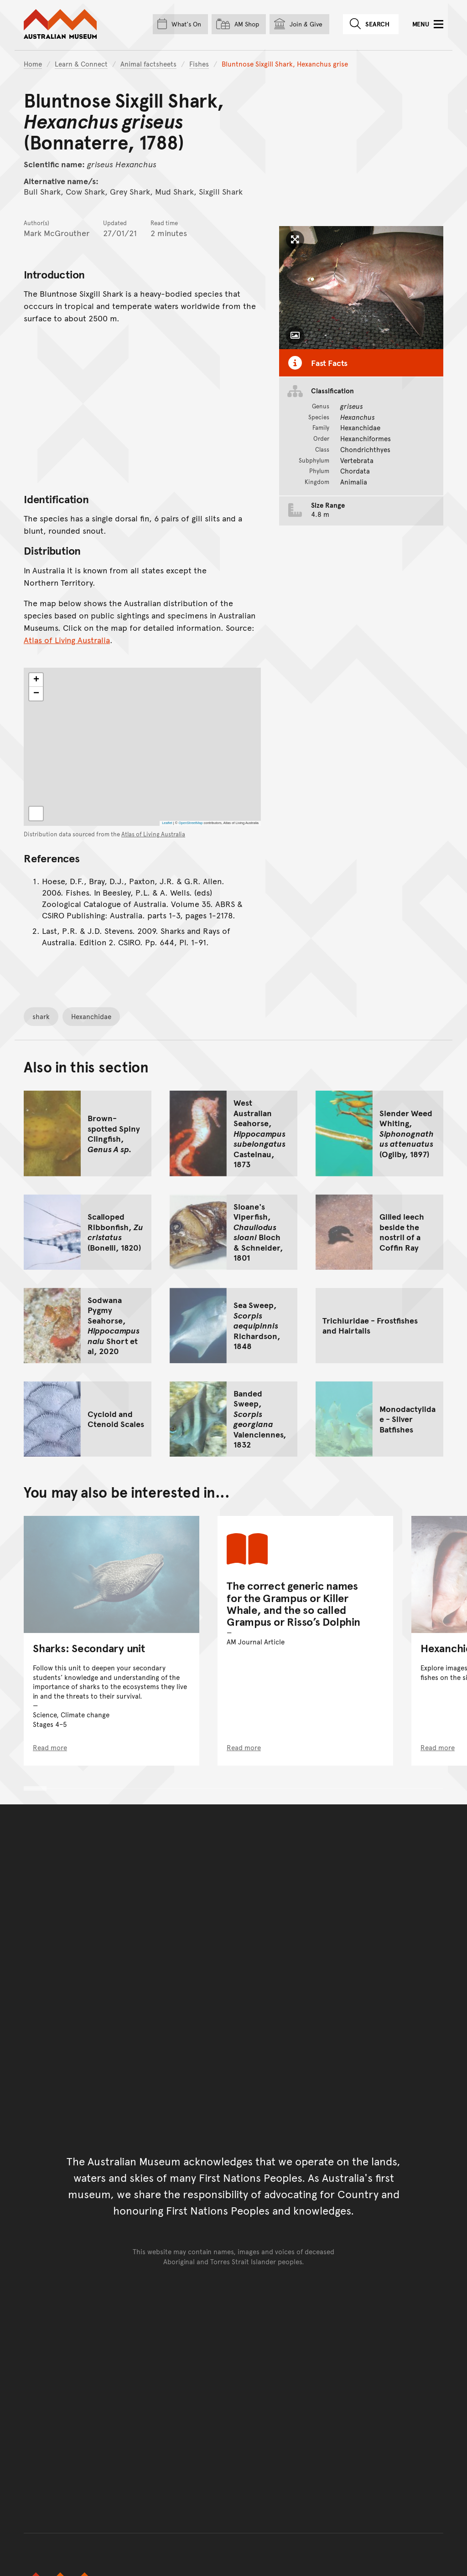 The image size is (467, 2576). What do you see at coordinates (148, 63) in the screenshot?
I see `Animal factsheets` at bounding box center [148, 63].